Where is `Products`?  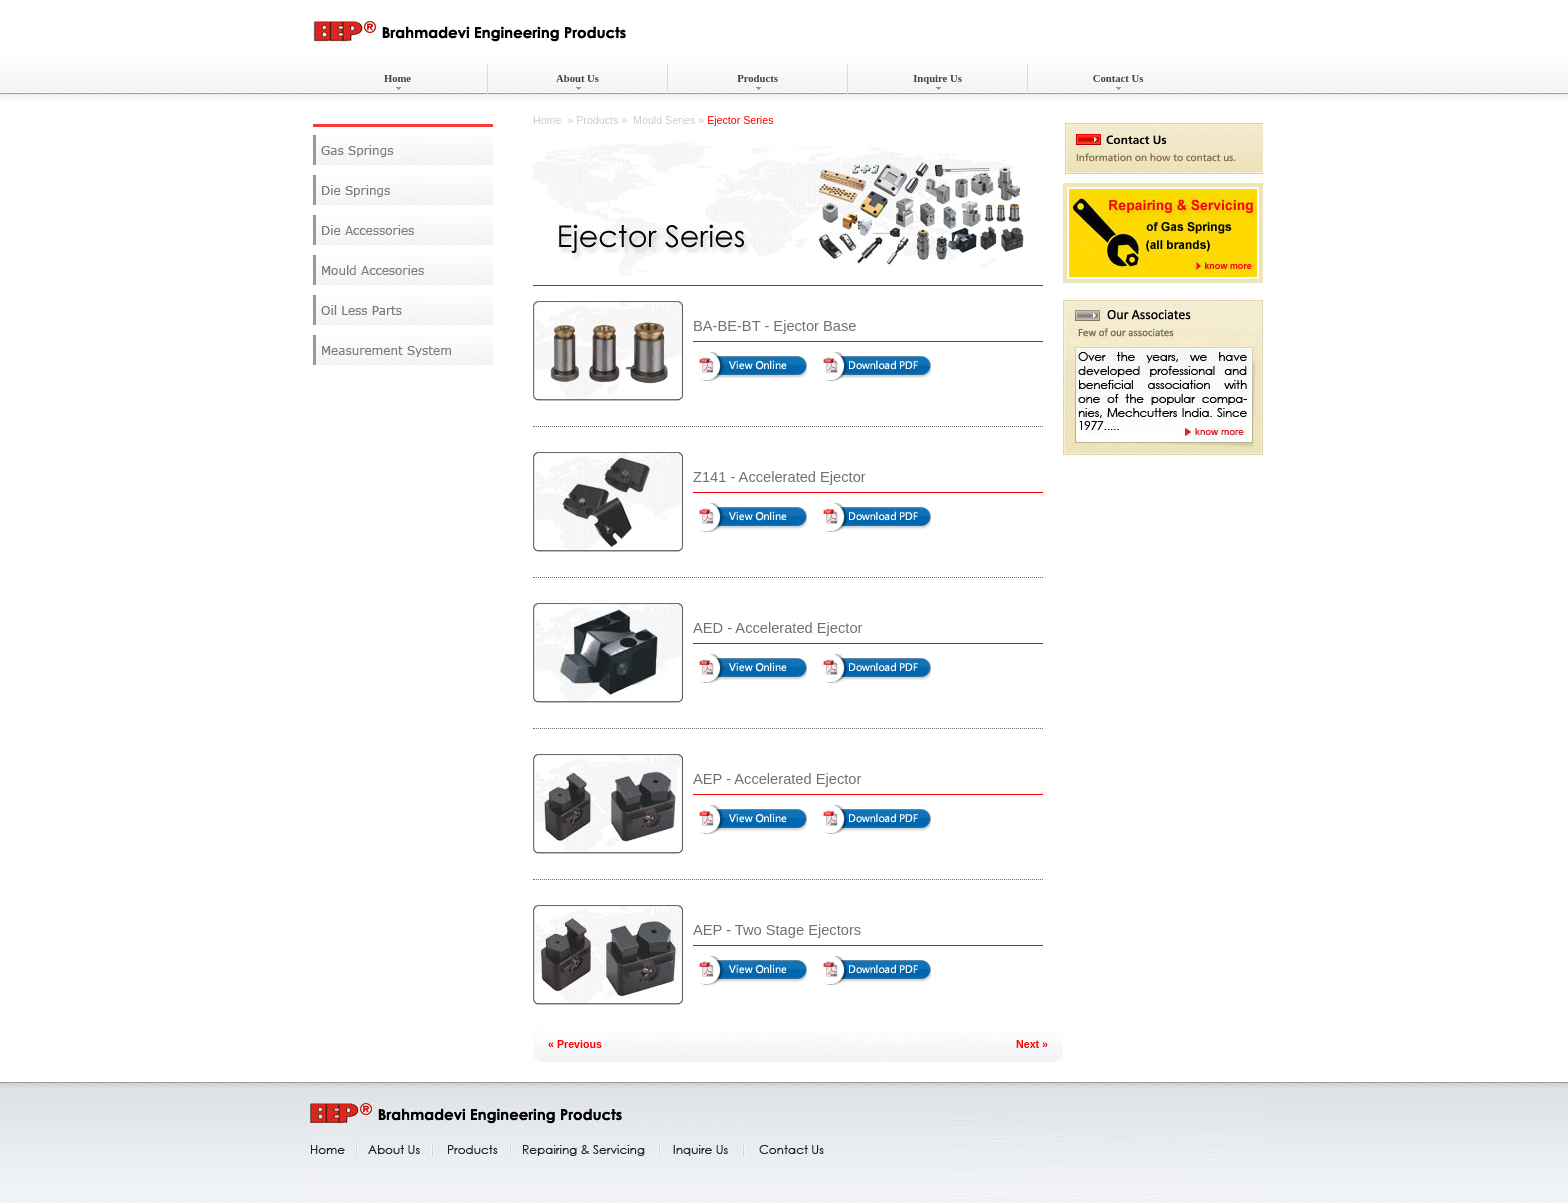 Products is located at coordinates (757, 78).